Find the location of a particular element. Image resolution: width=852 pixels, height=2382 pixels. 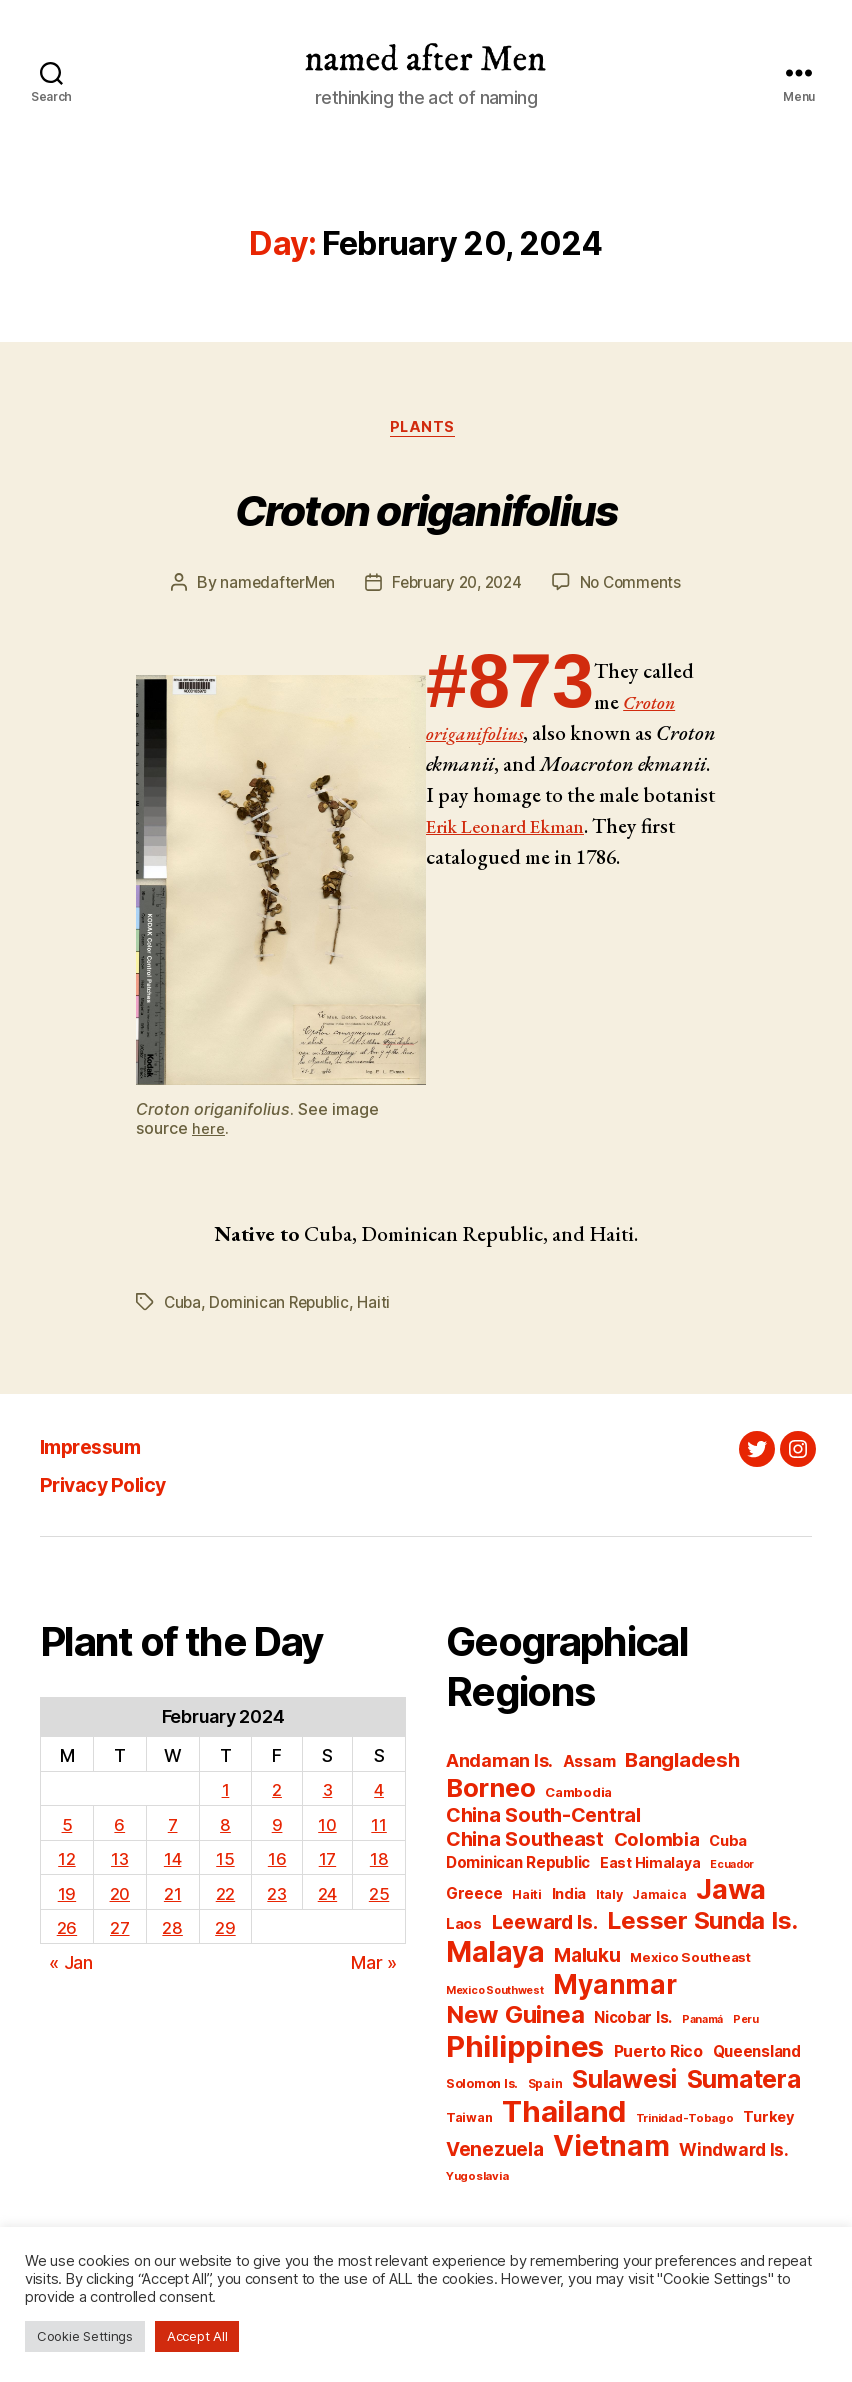

Maluku [Maluku (168 items)] is located at coordinates (587, 1959).